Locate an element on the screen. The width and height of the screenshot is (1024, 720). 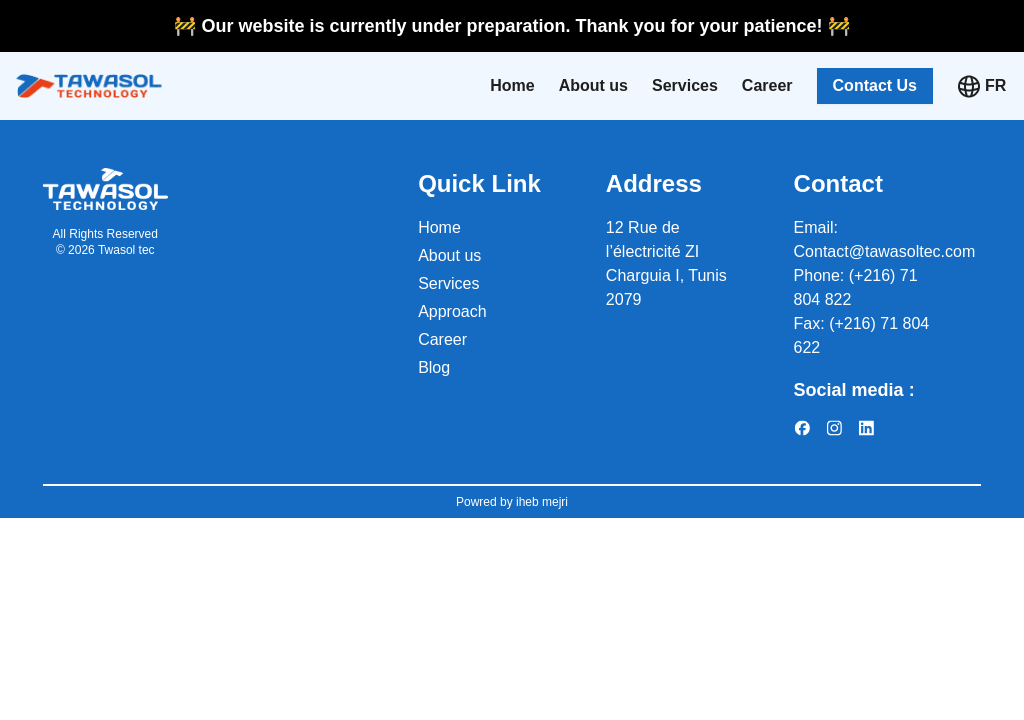
[Select language] is located at coordinates (996, 86).